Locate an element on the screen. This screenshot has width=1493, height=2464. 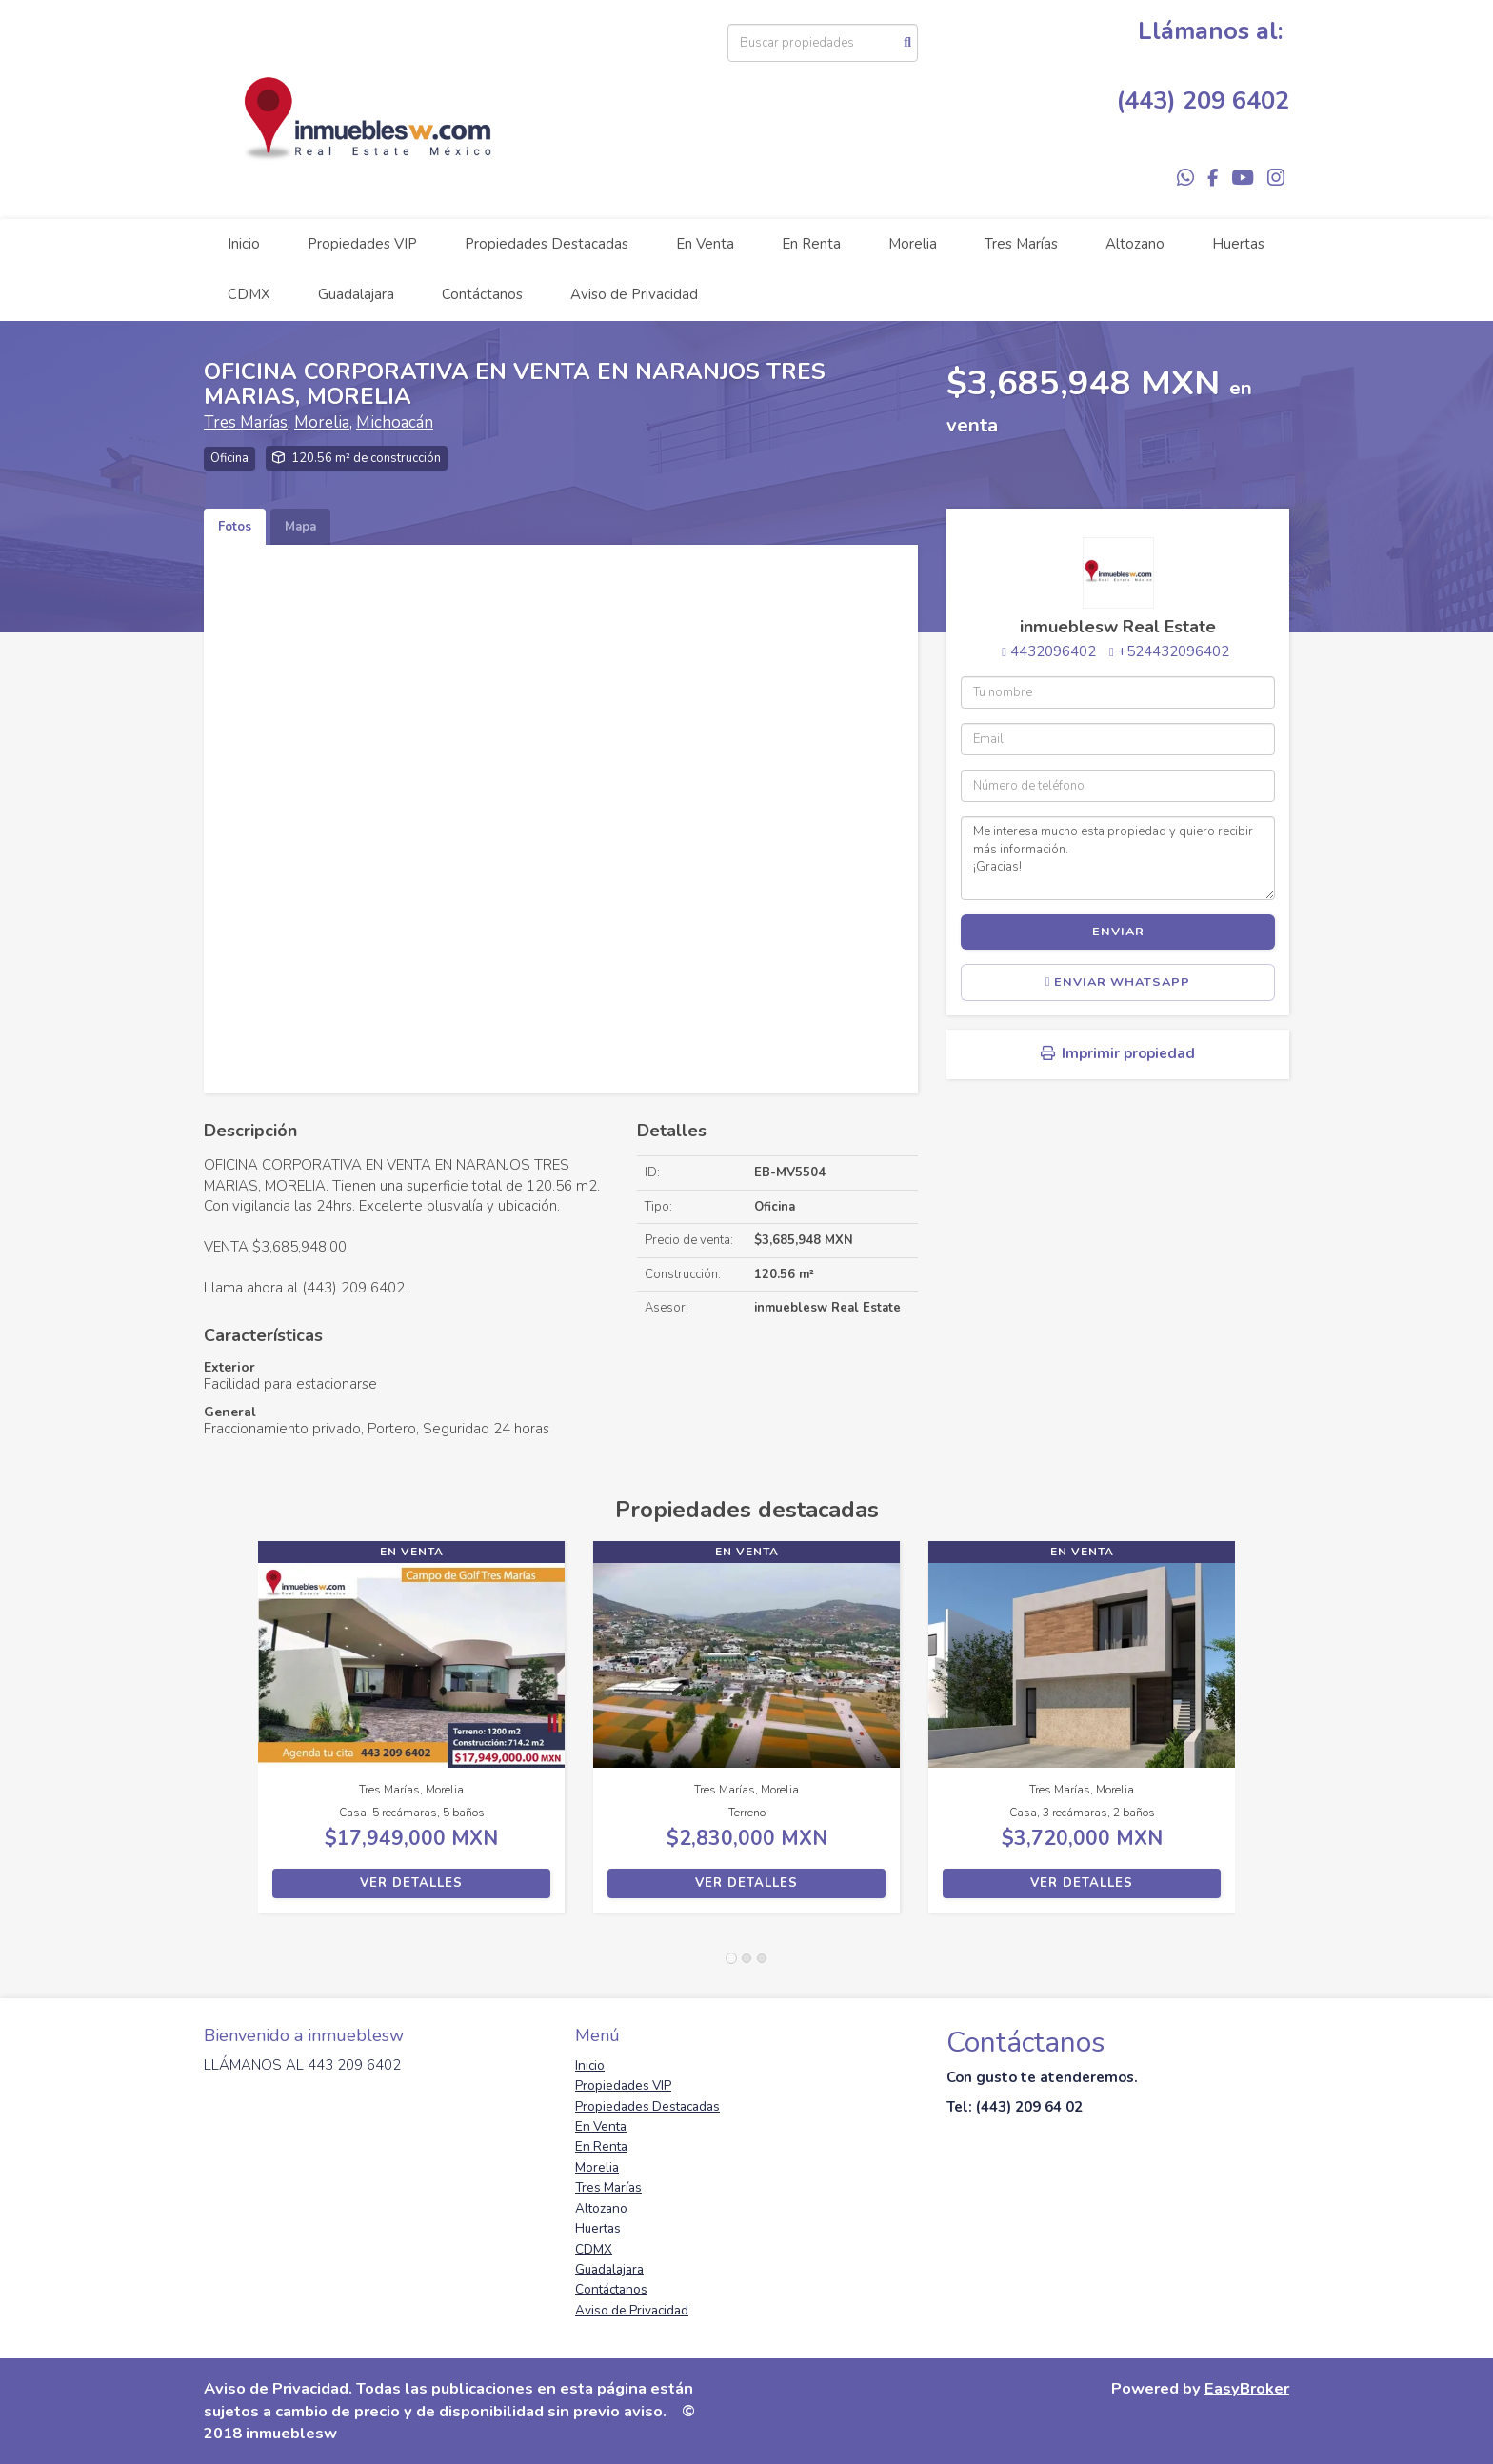
Propiedades Destacadas is located at coordinates (546, 243).